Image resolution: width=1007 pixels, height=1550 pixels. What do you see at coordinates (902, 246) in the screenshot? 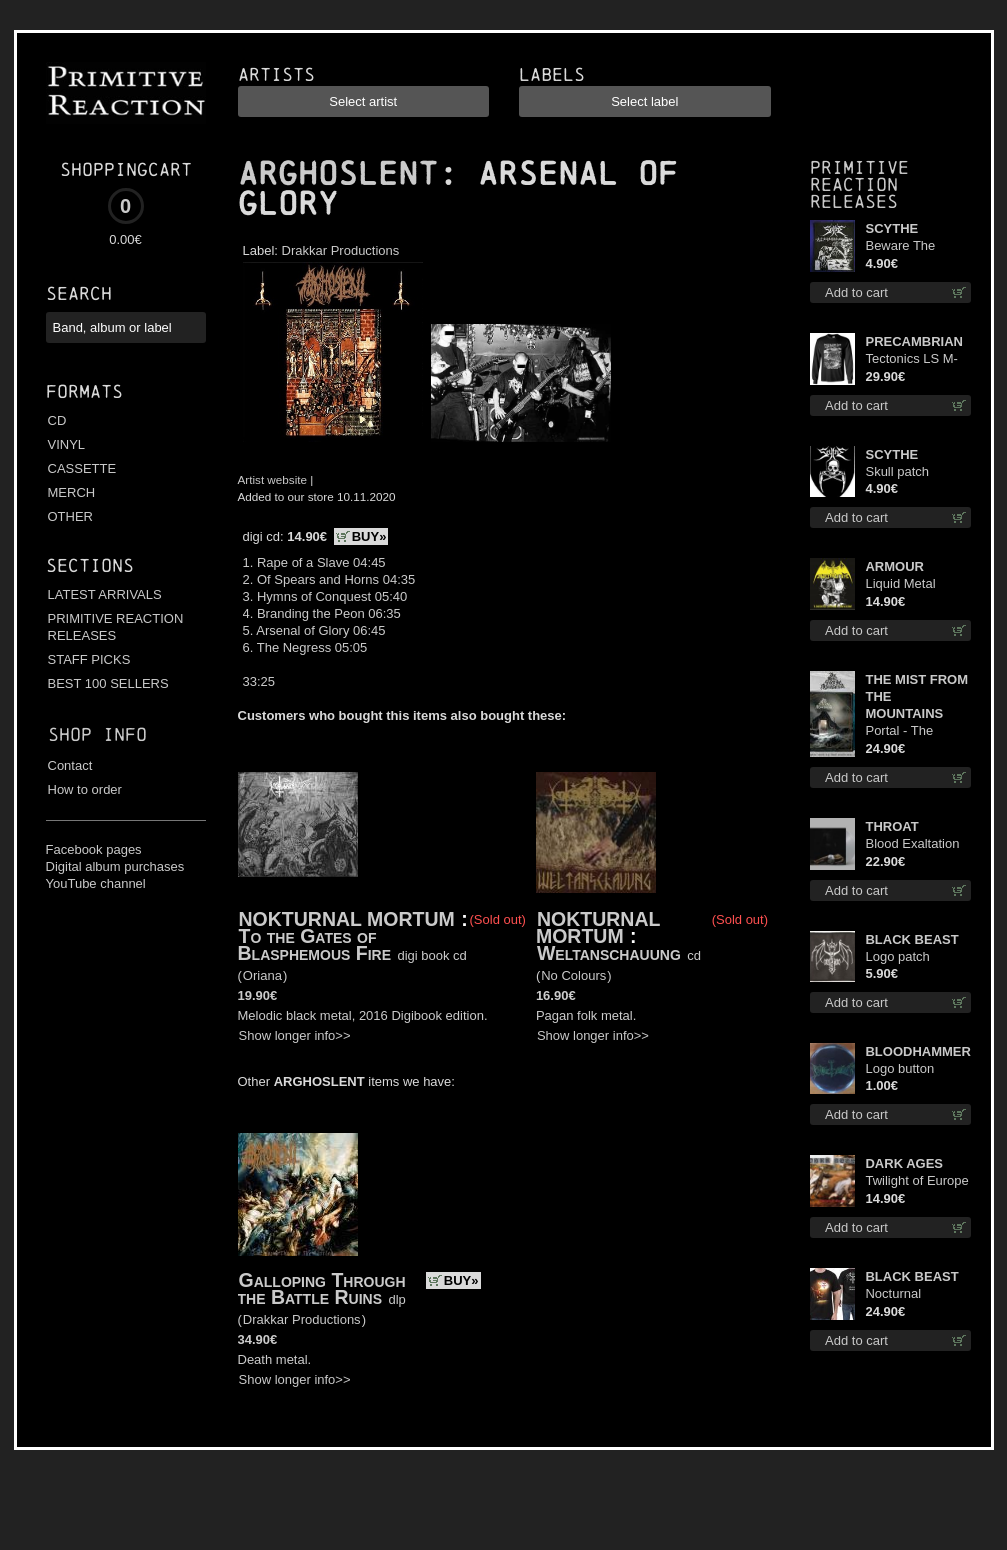
I see `Beware The Scythe patch` at bounding box center [902, 246].